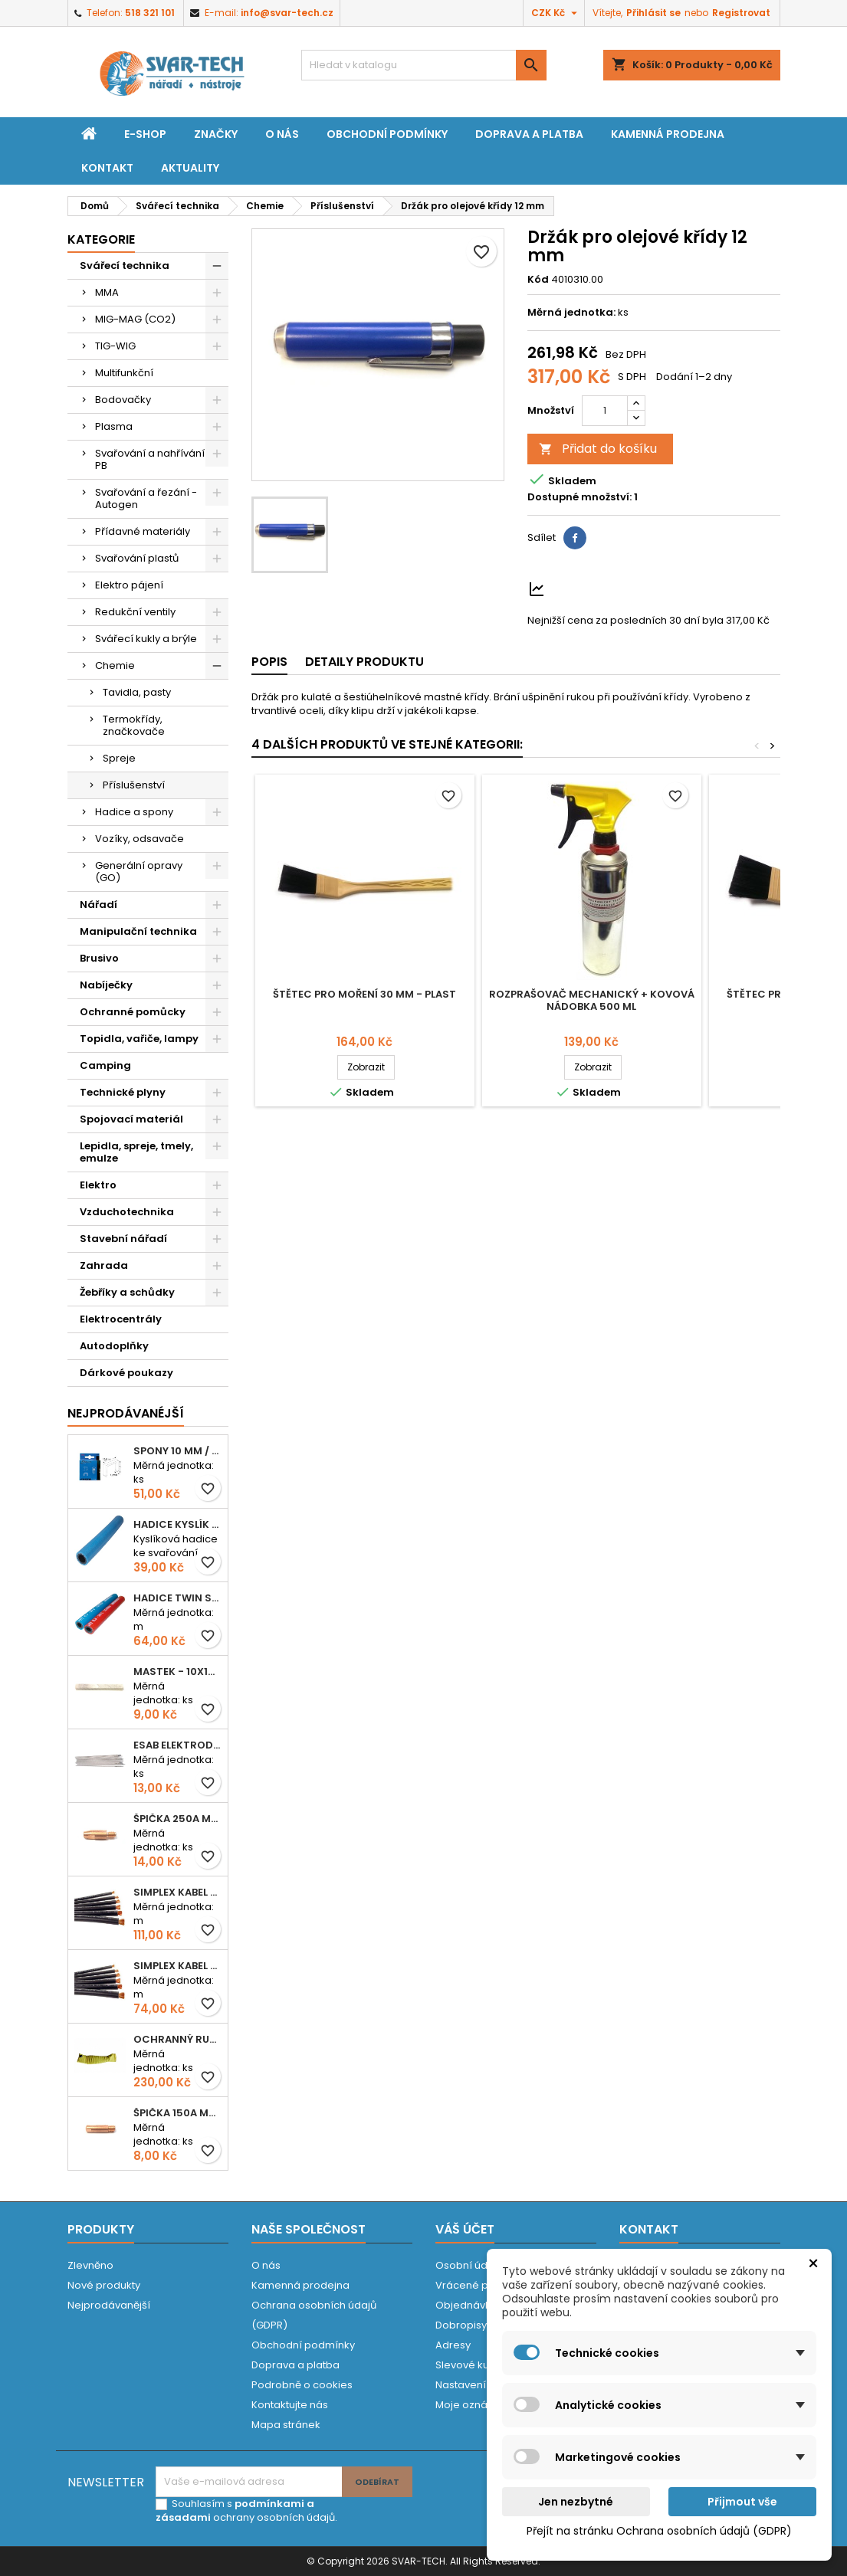 The image size is (847, 2576). Describe the element at coordinates (177, 2039) in the screenshot. I see `Ochranný rukáv KEVLAR - návlek 56 cm` at that location.